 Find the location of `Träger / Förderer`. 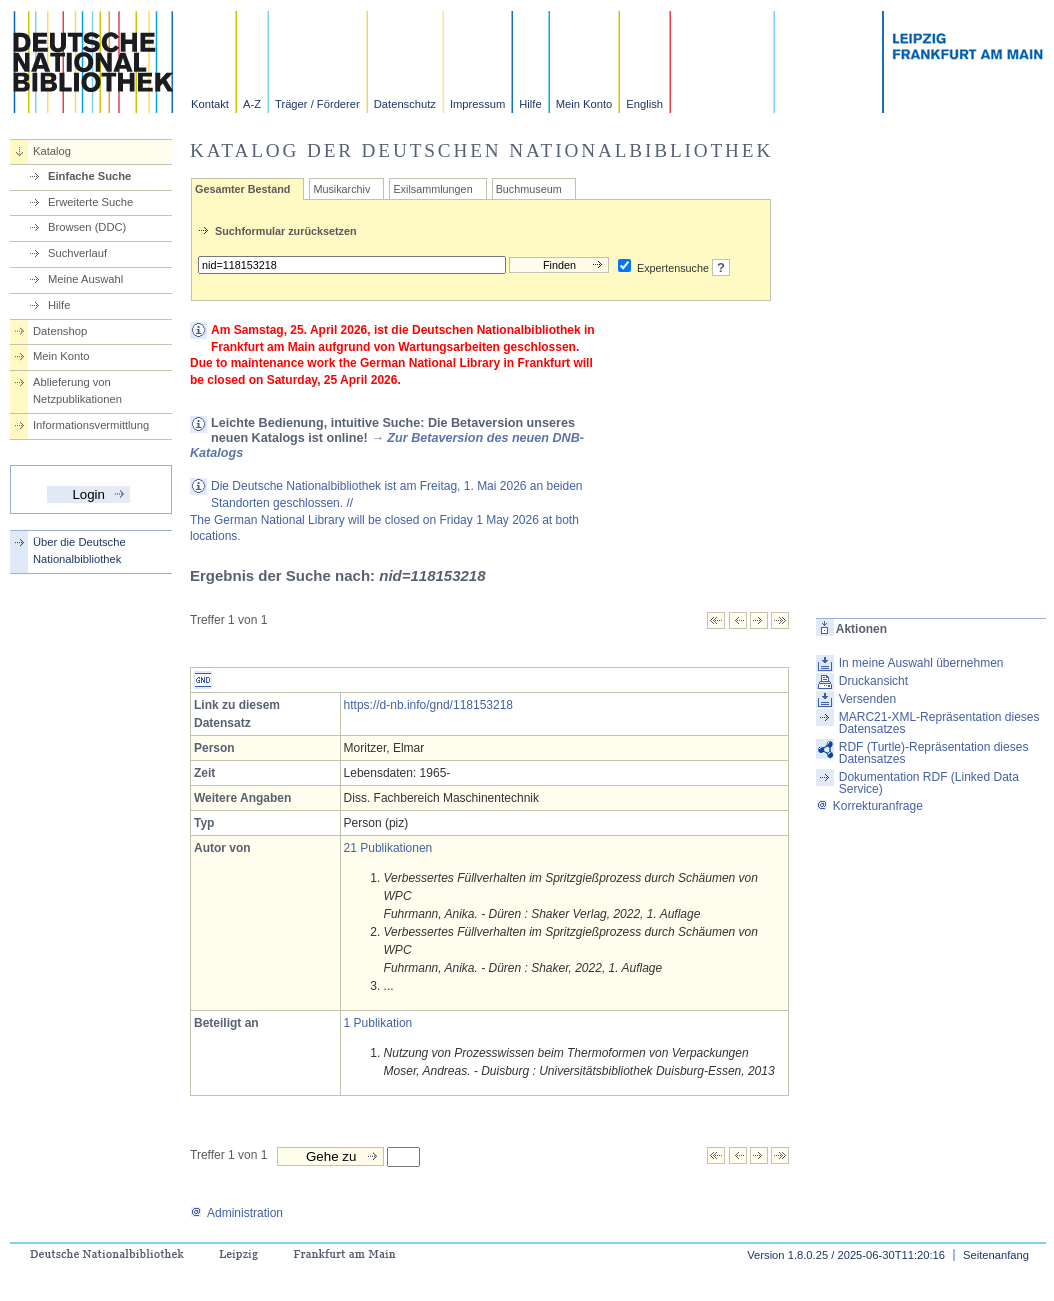

Träger / Förderer is located at coordinates (317, 104).